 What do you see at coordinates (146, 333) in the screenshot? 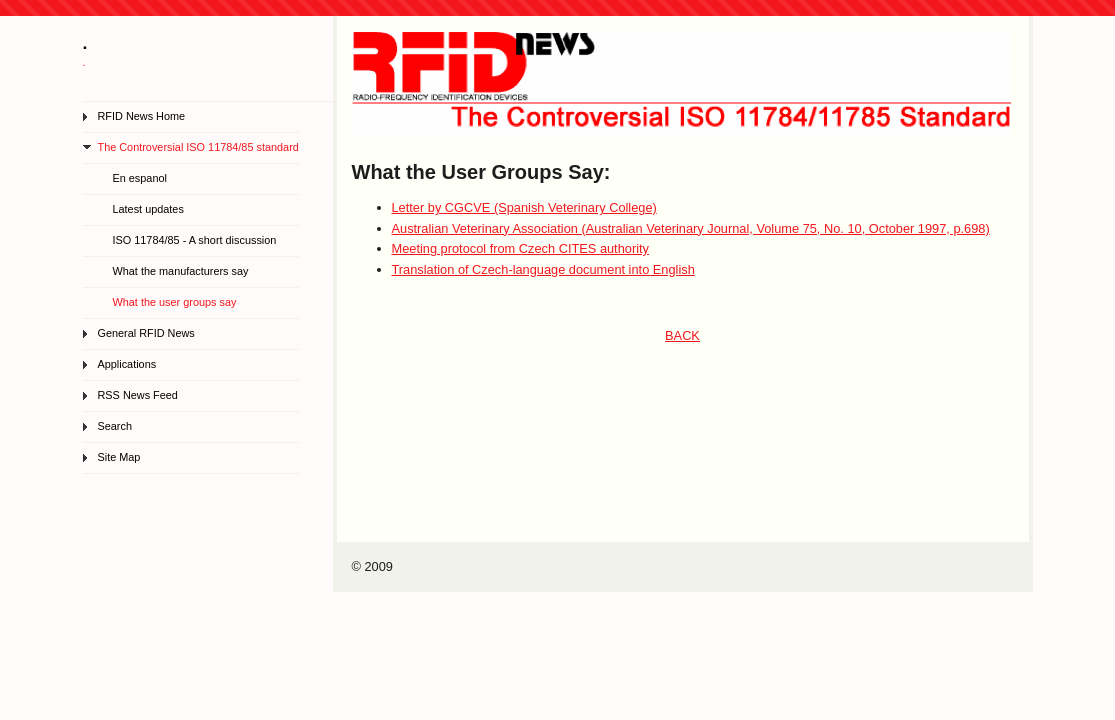
I see `General RFID News` at bounding box center [146, 333].